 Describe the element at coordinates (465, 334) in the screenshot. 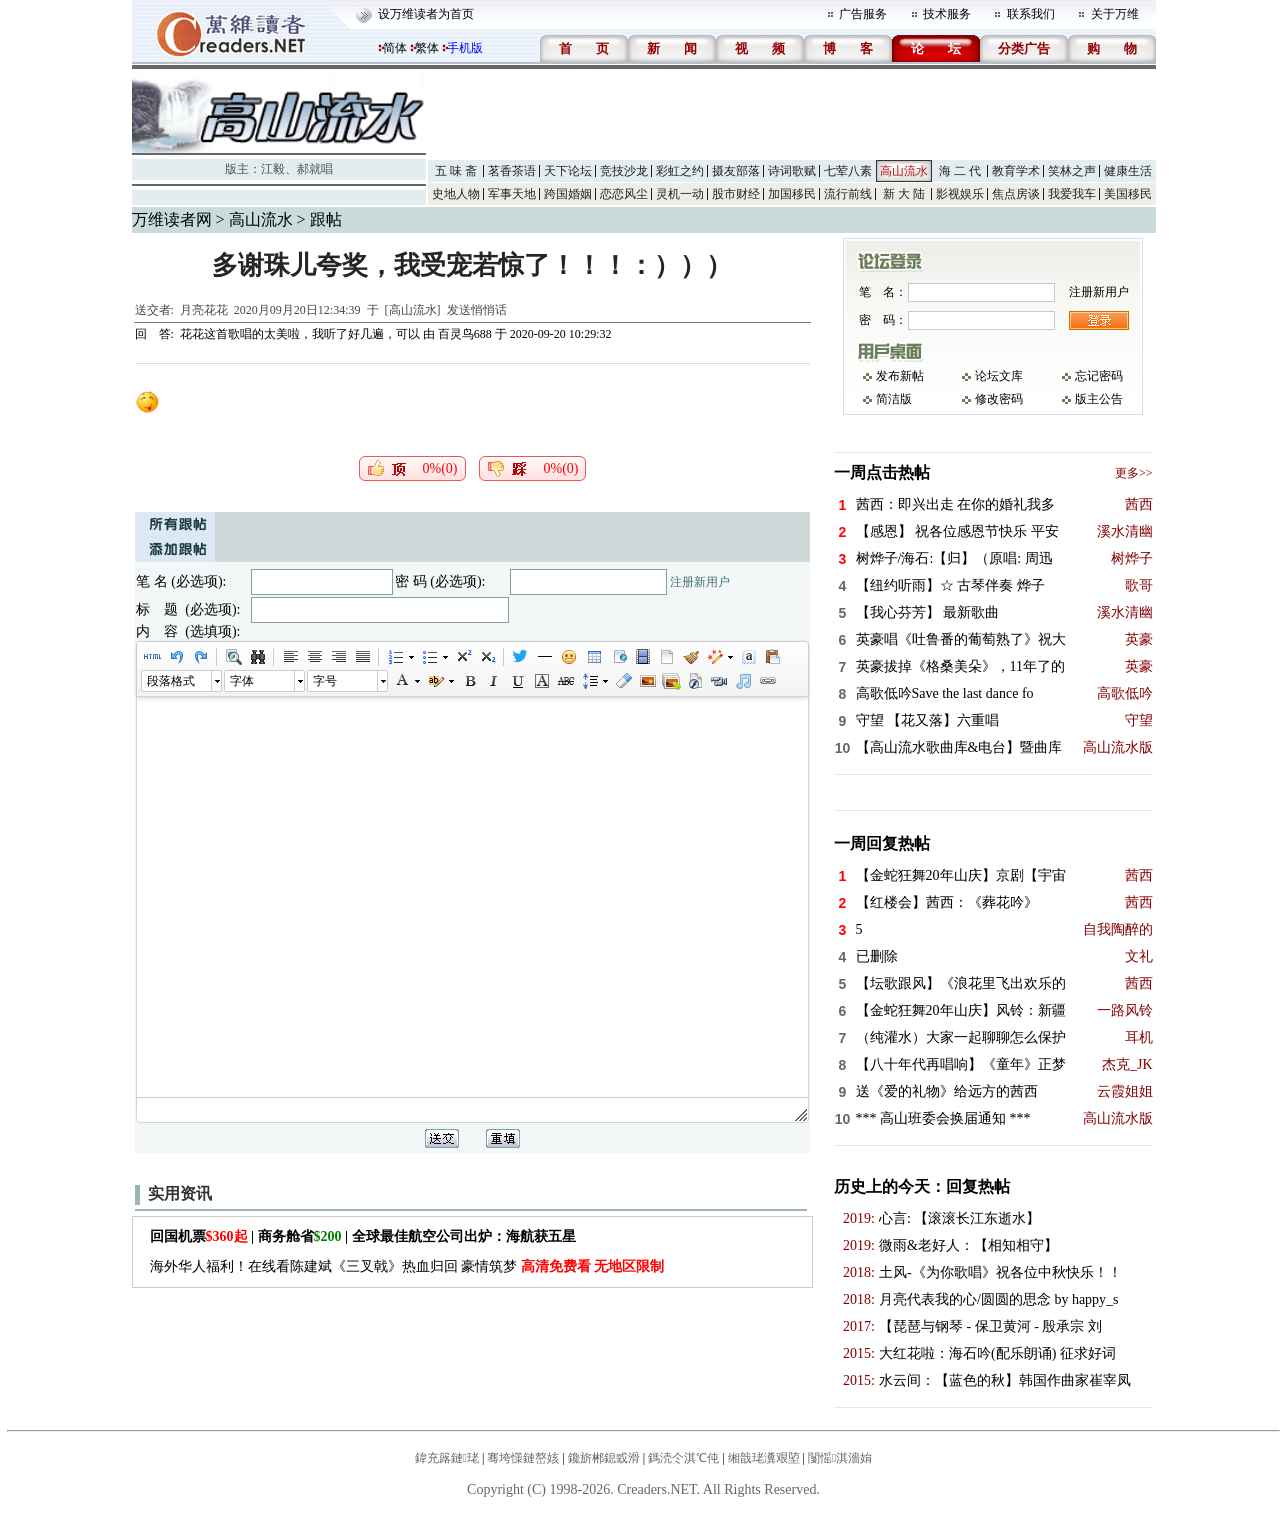

I see `百灵鸟688` at that location.